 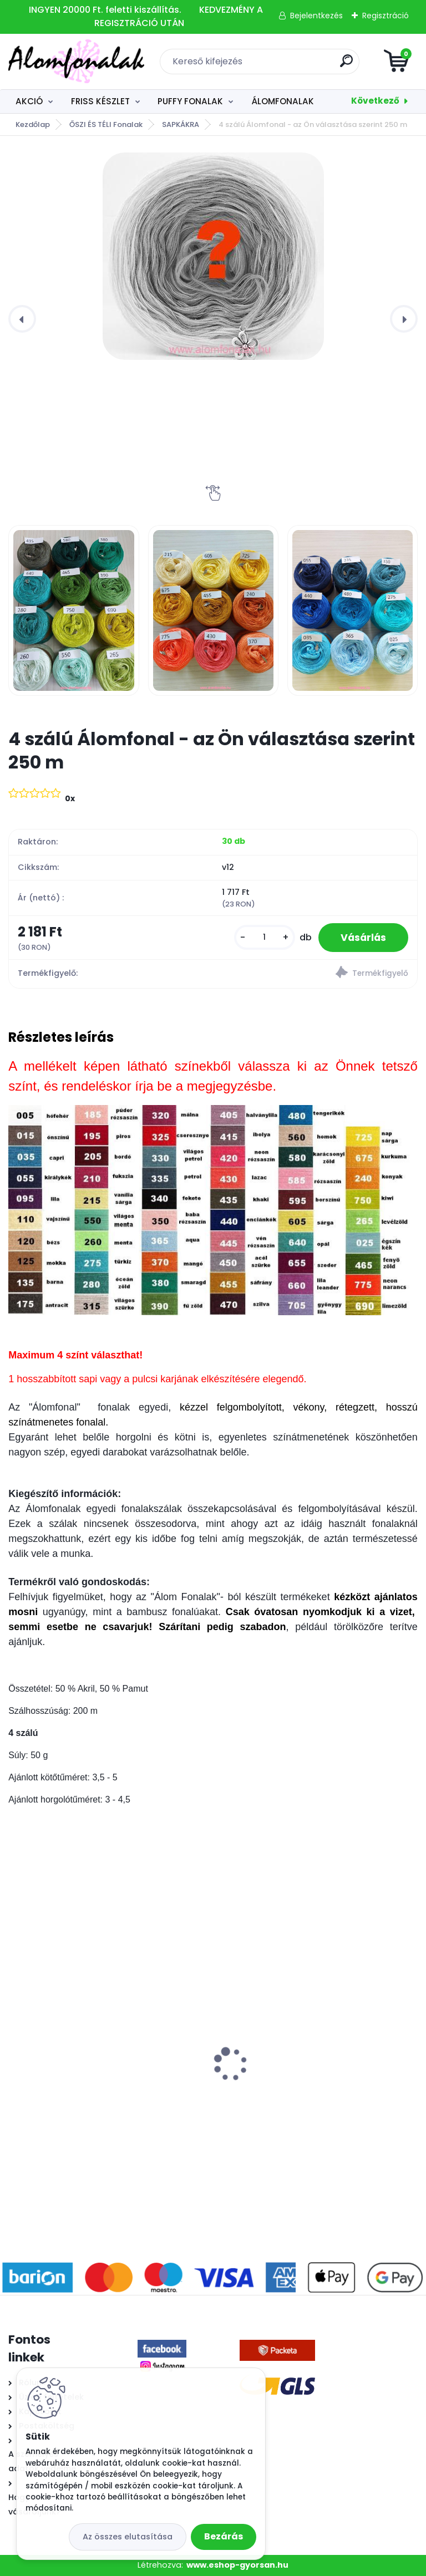 What do you see at coordinates (291, 2071) in the screenshot?
I see `Superwash Artisan 9003 - lilás` at bounding box center [291, 2071].